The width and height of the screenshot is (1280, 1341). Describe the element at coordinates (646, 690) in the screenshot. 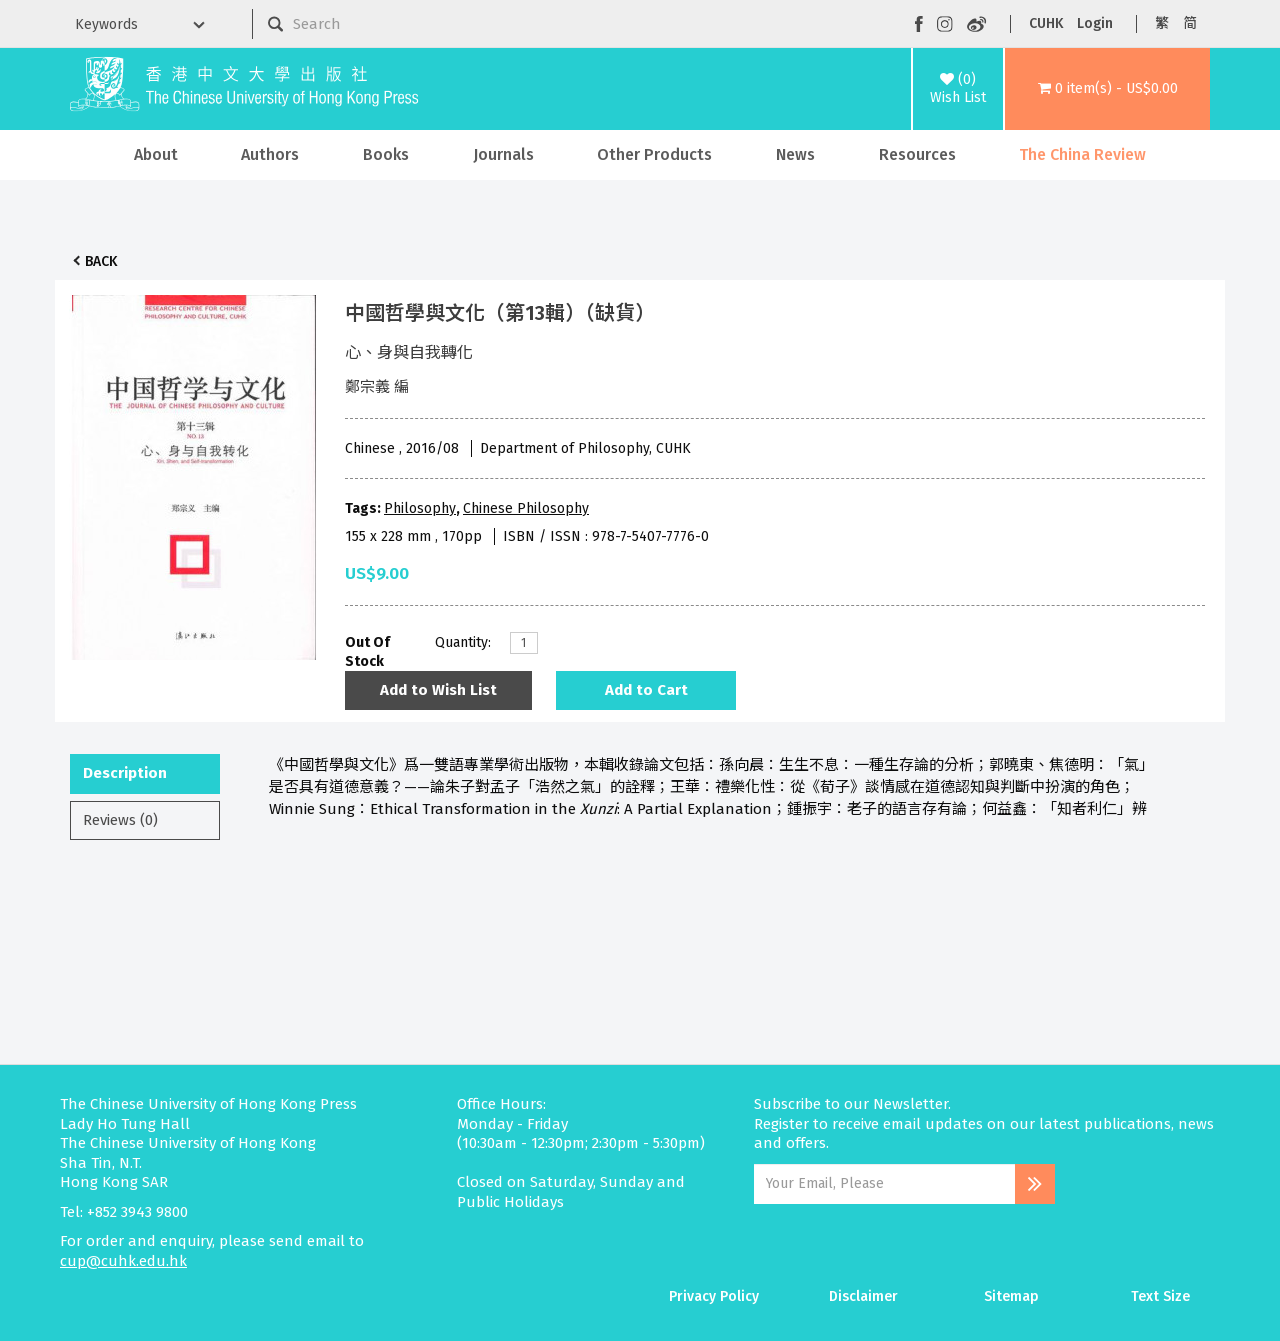

I see `Add to Cart` at that location.